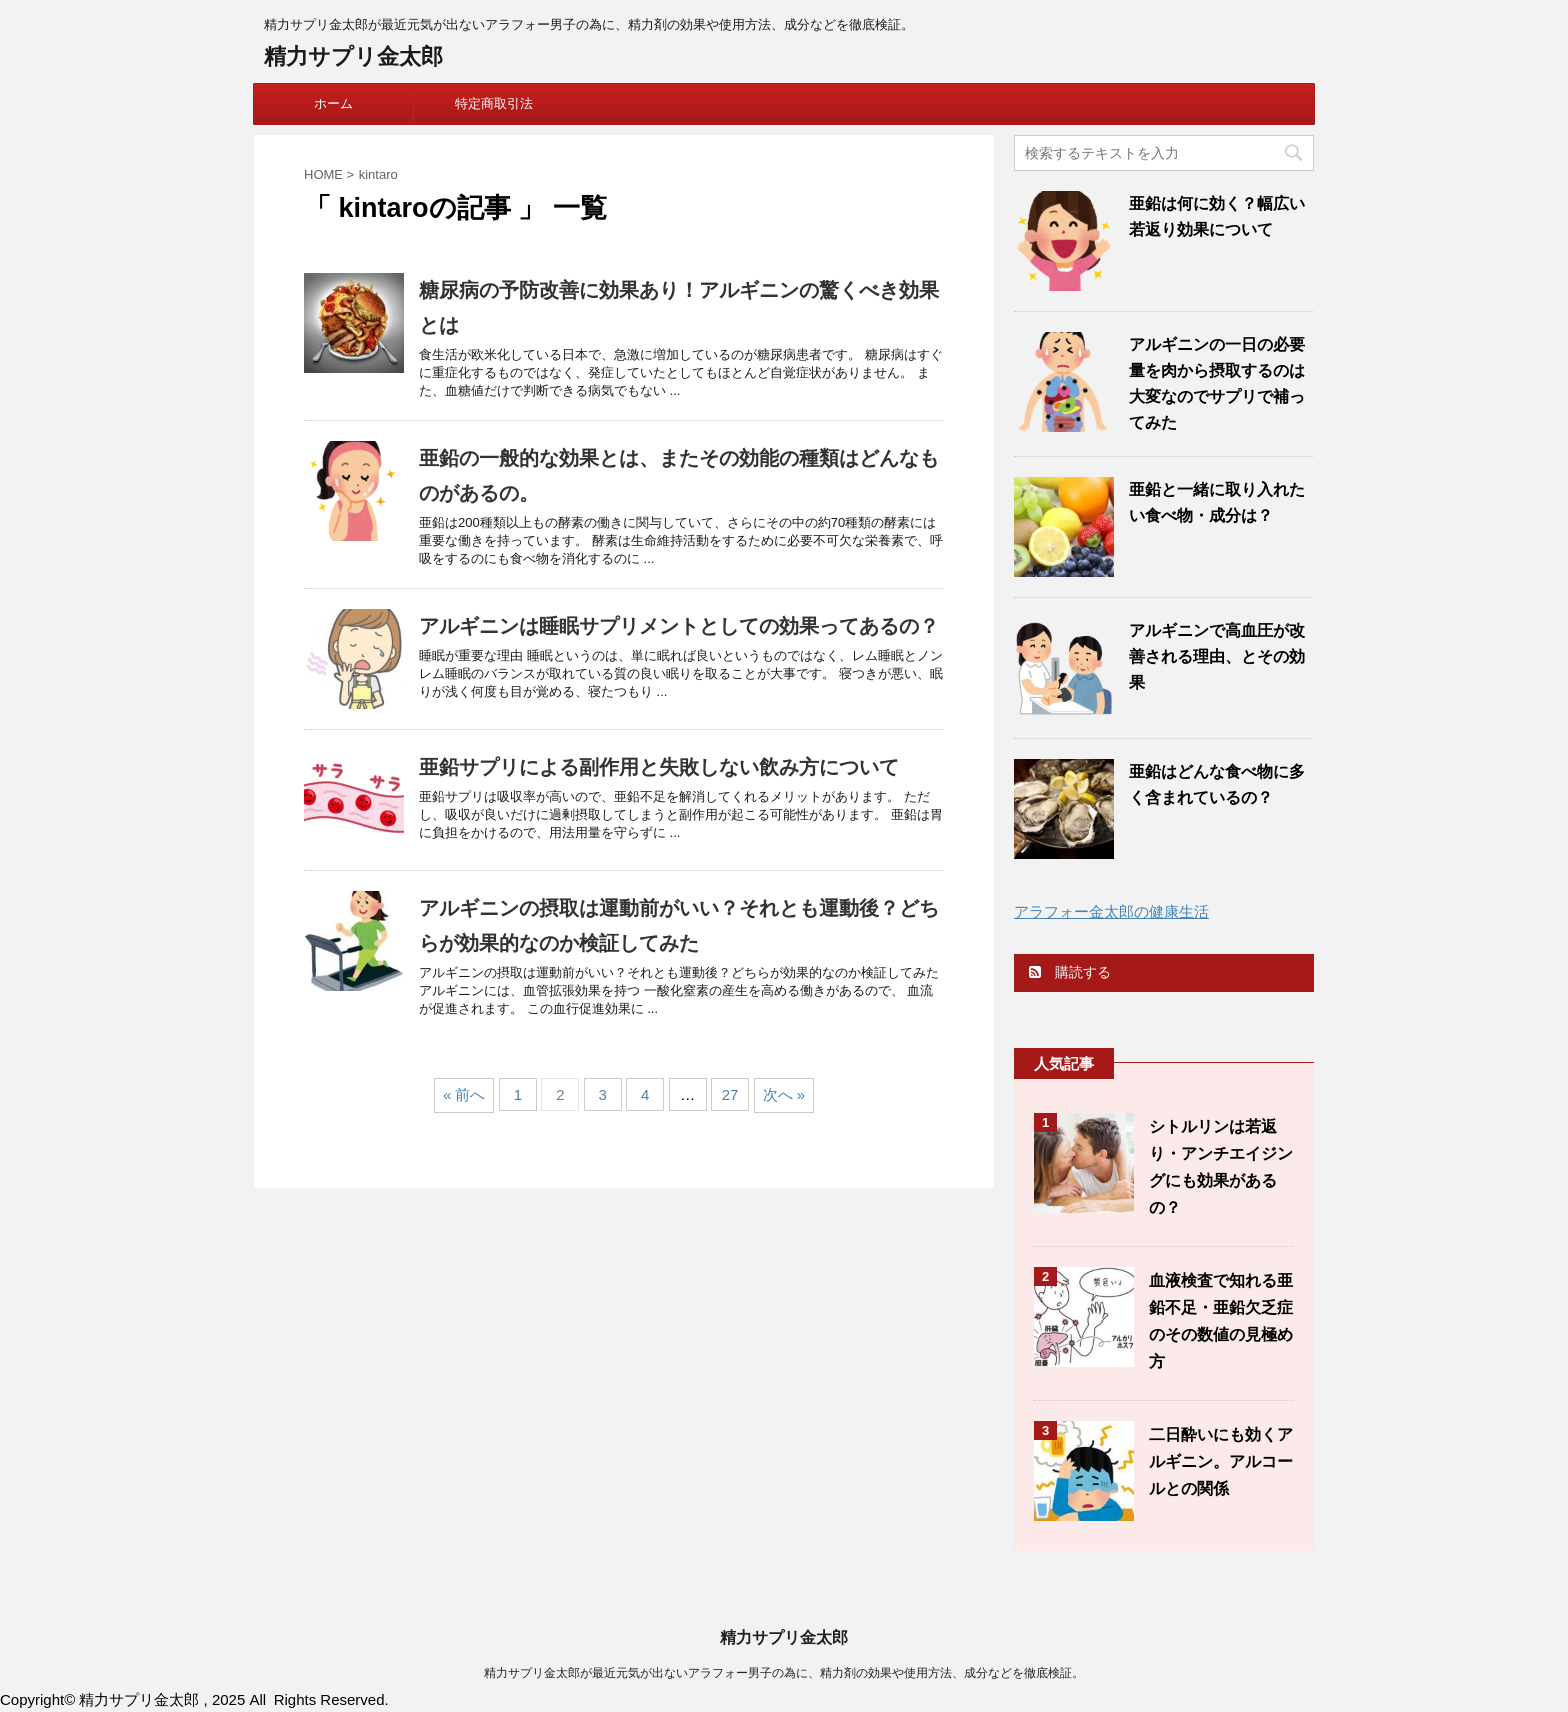 The height and width of the screenshot is (1712, 1568). Describe the element at coordinates (1221, 1461) in the screenshot. I see `二日酔いにも効くアルギニン。アルコールとの関係` at that location.